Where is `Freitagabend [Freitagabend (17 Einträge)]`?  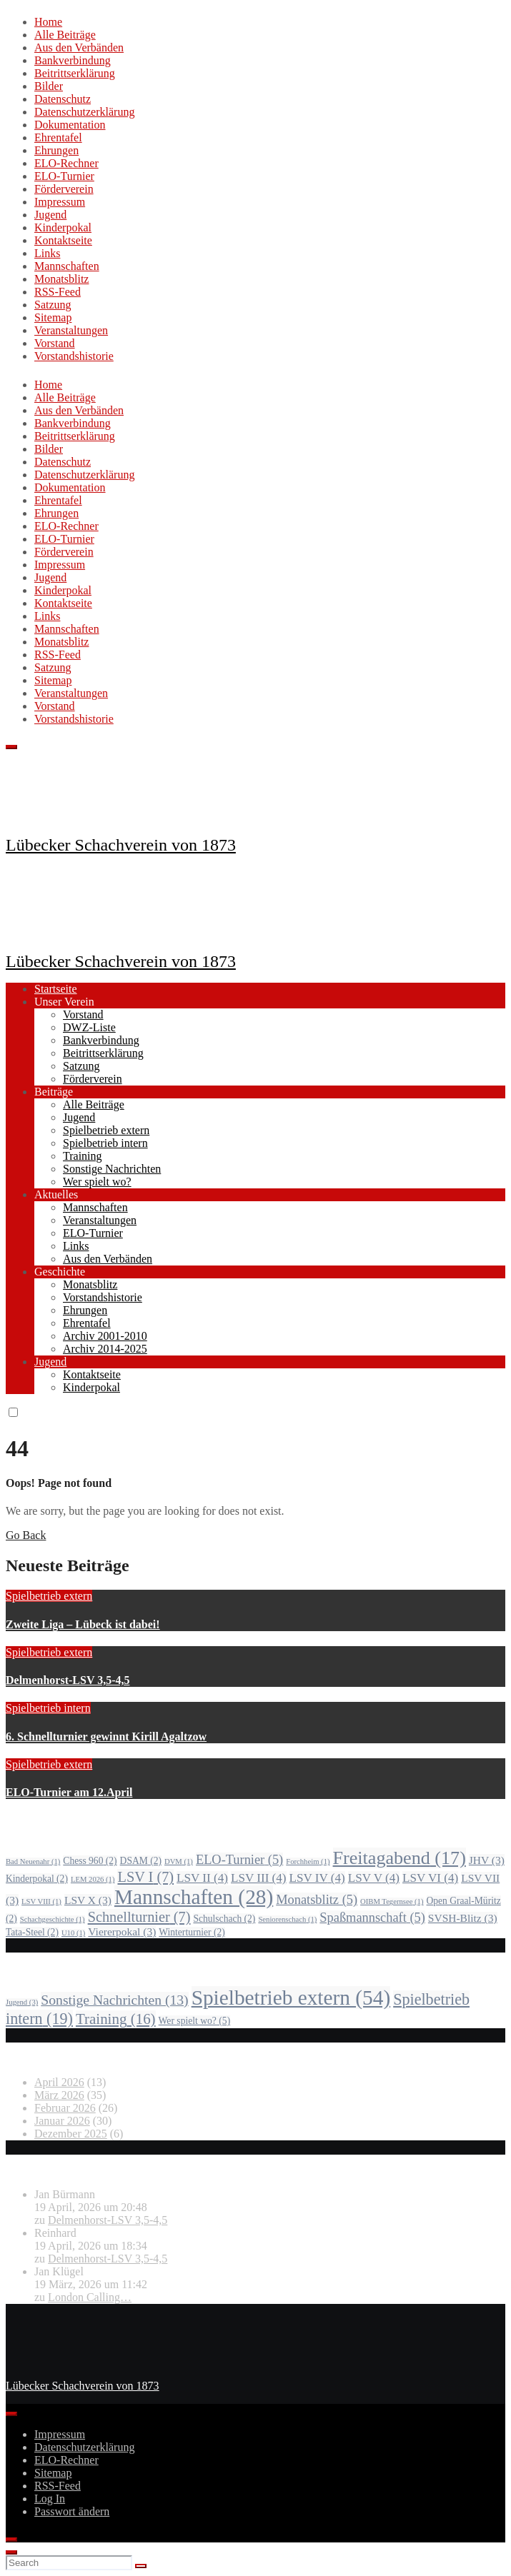
Freitagabend [Freitagabend (17 Einträge)] is located at coordinates (399, 1858).